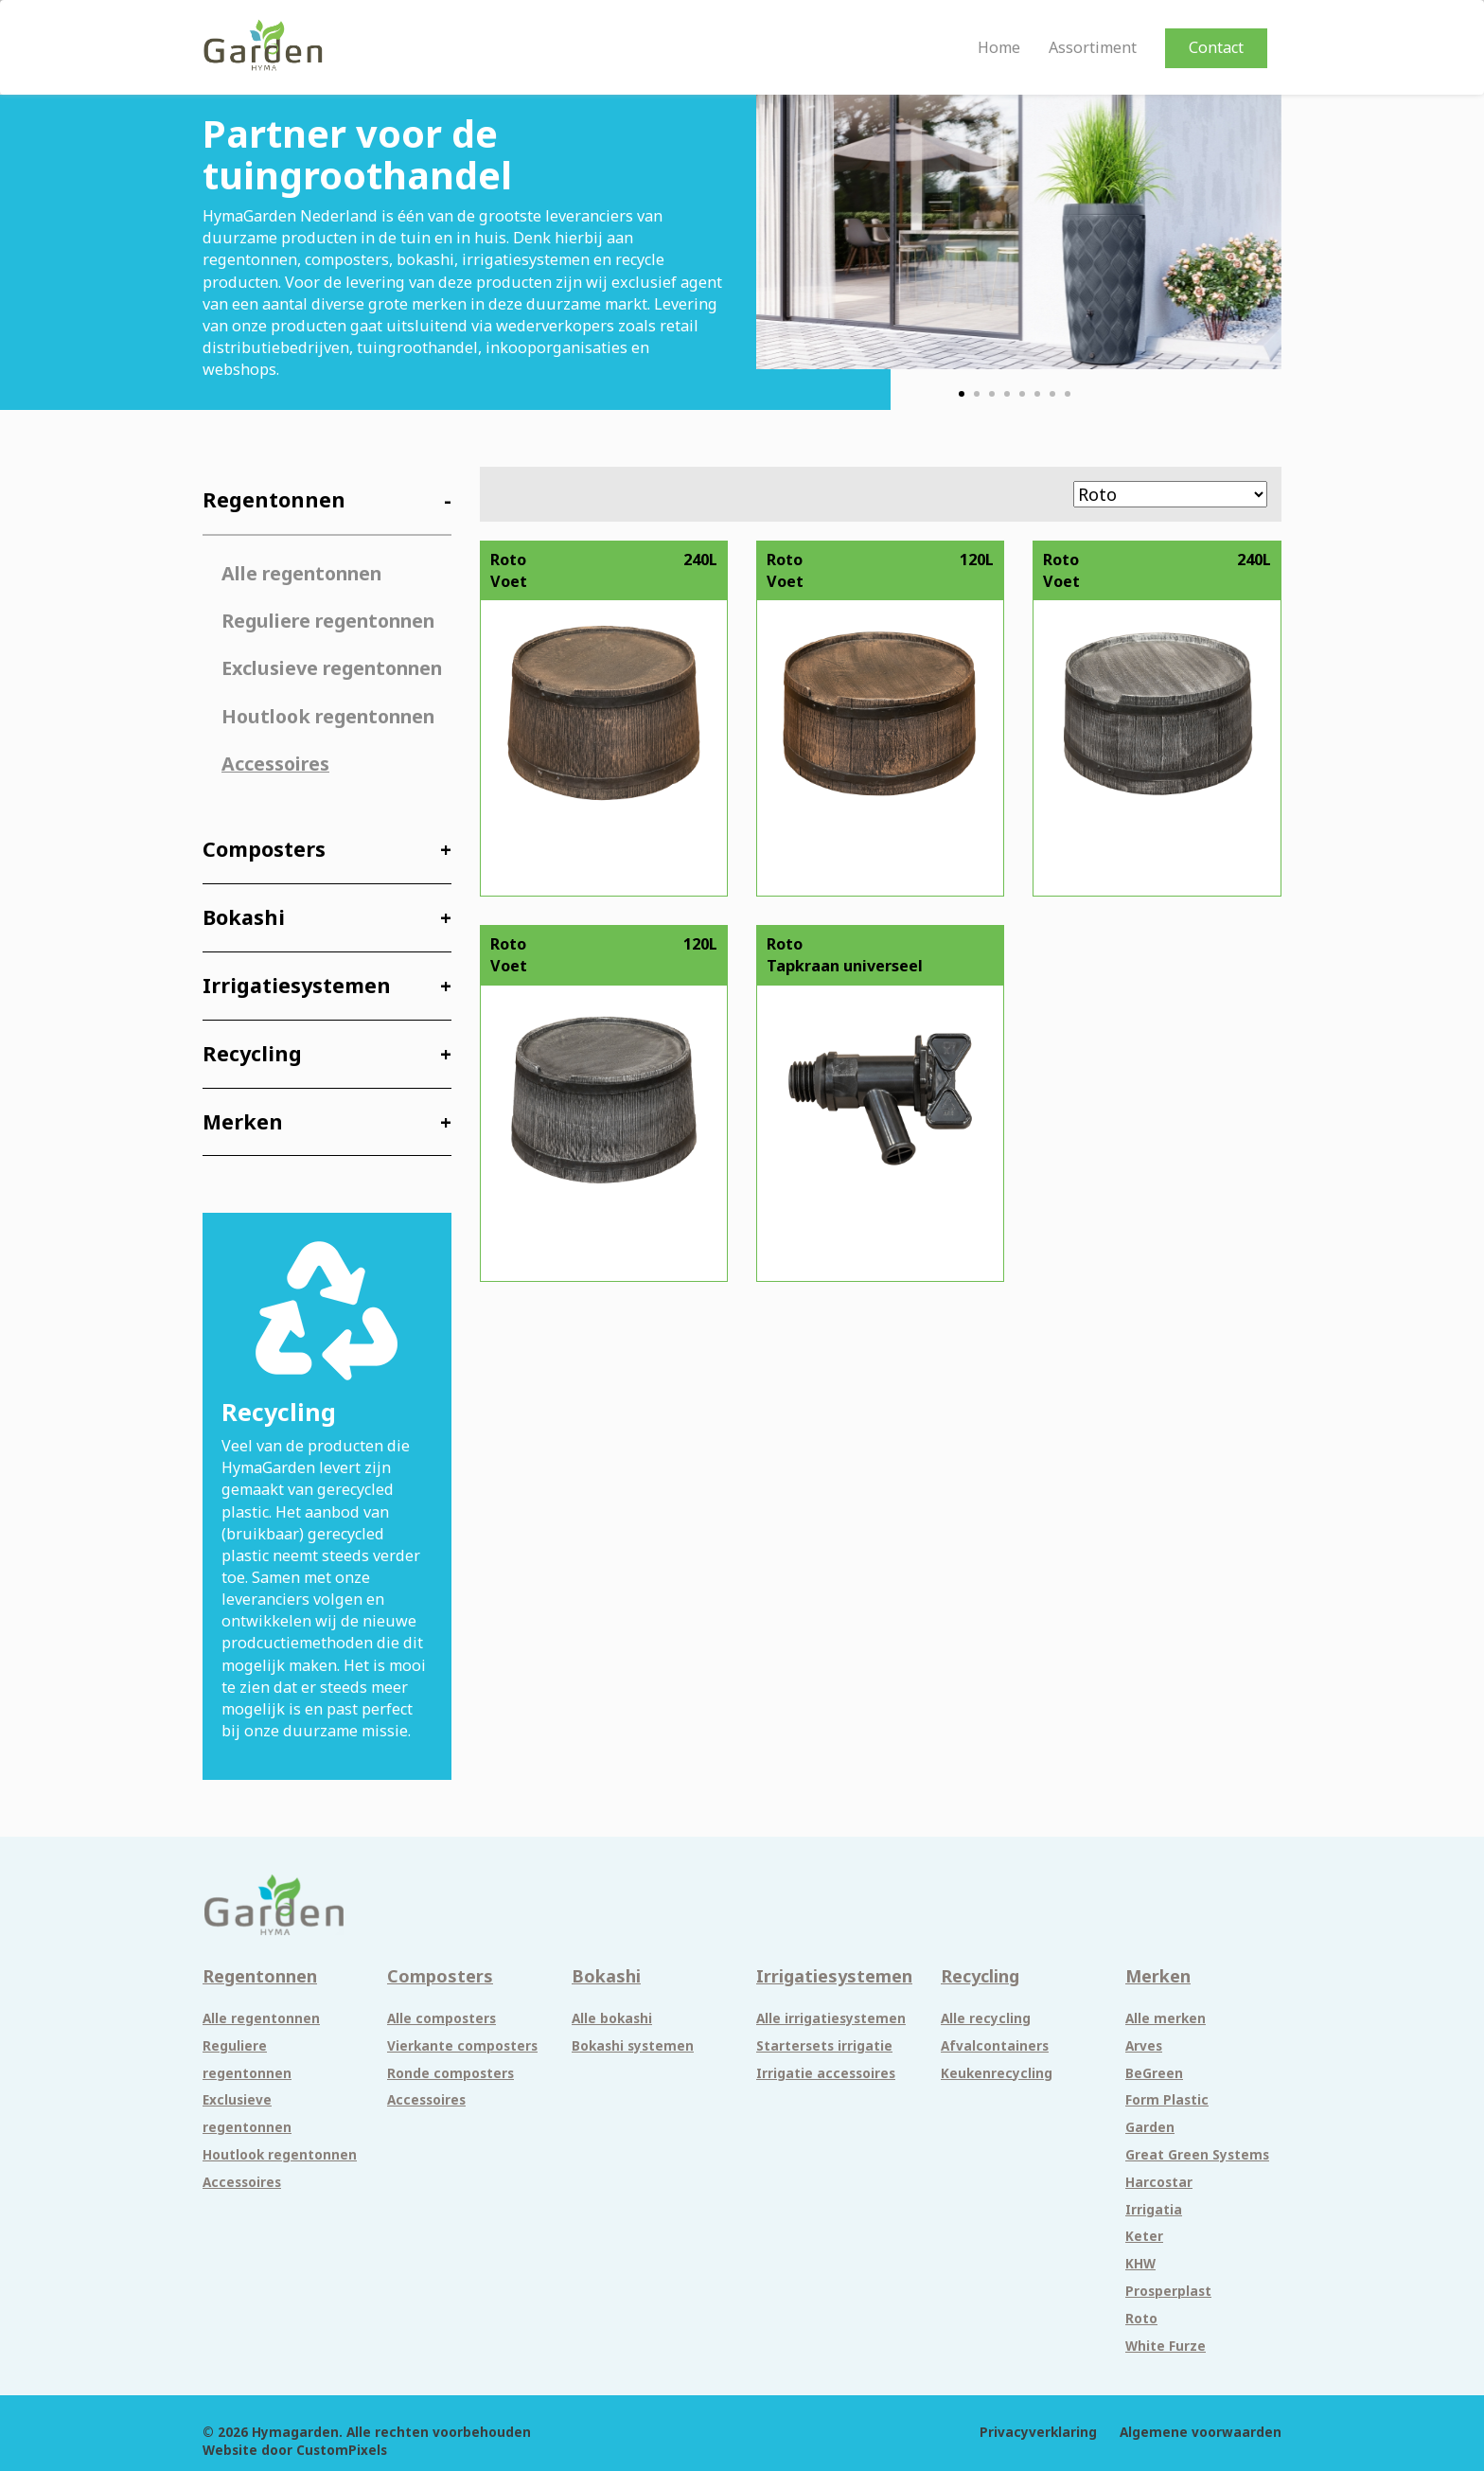  I want to click on Reguliere regentonnen, so click(327, 620).